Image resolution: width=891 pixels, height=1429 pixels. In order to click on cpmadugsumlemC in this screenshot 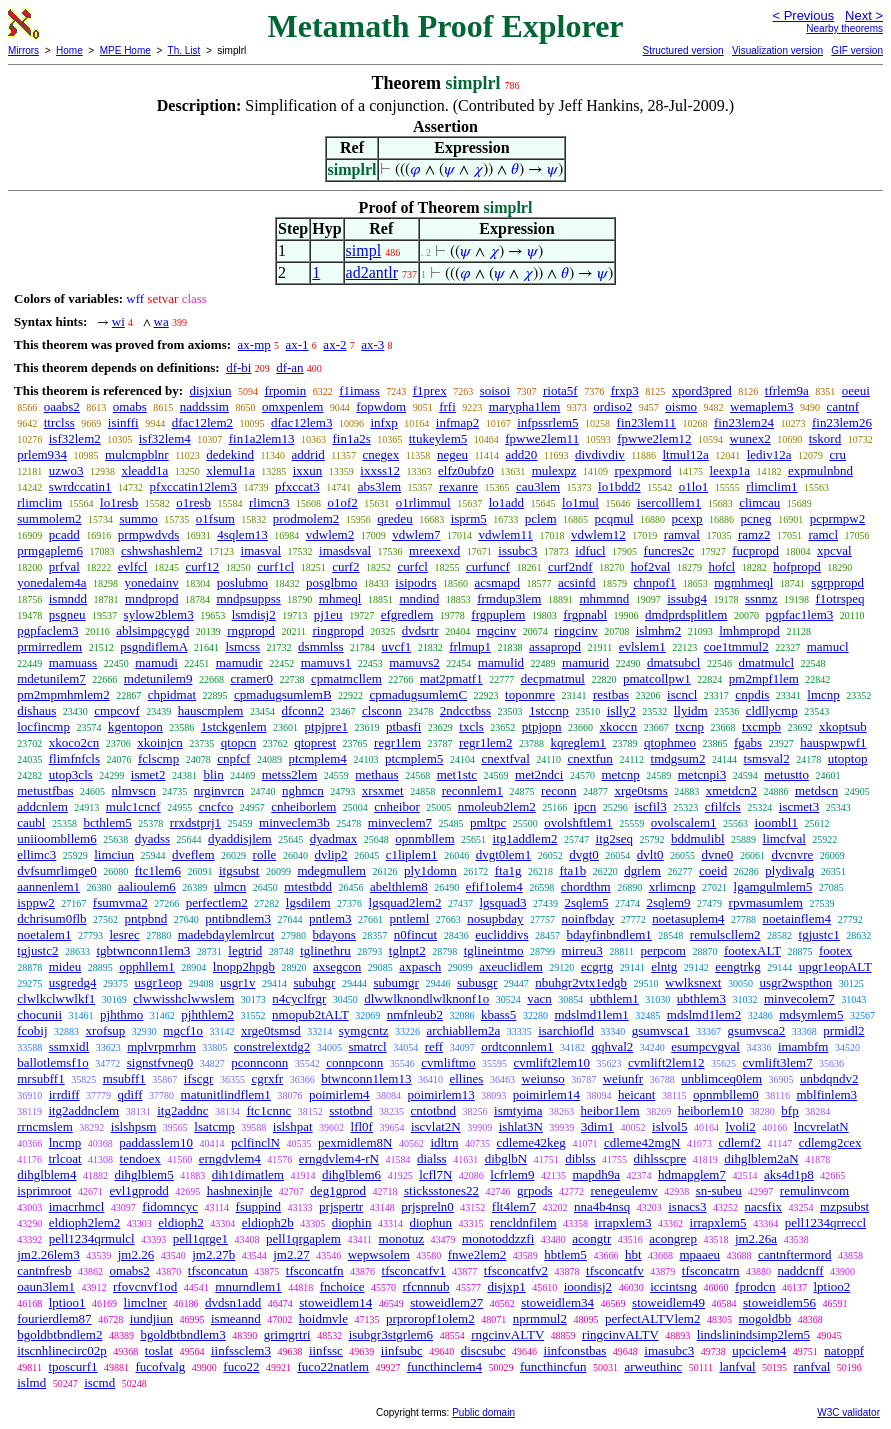, I will do `click(419, 694)`.